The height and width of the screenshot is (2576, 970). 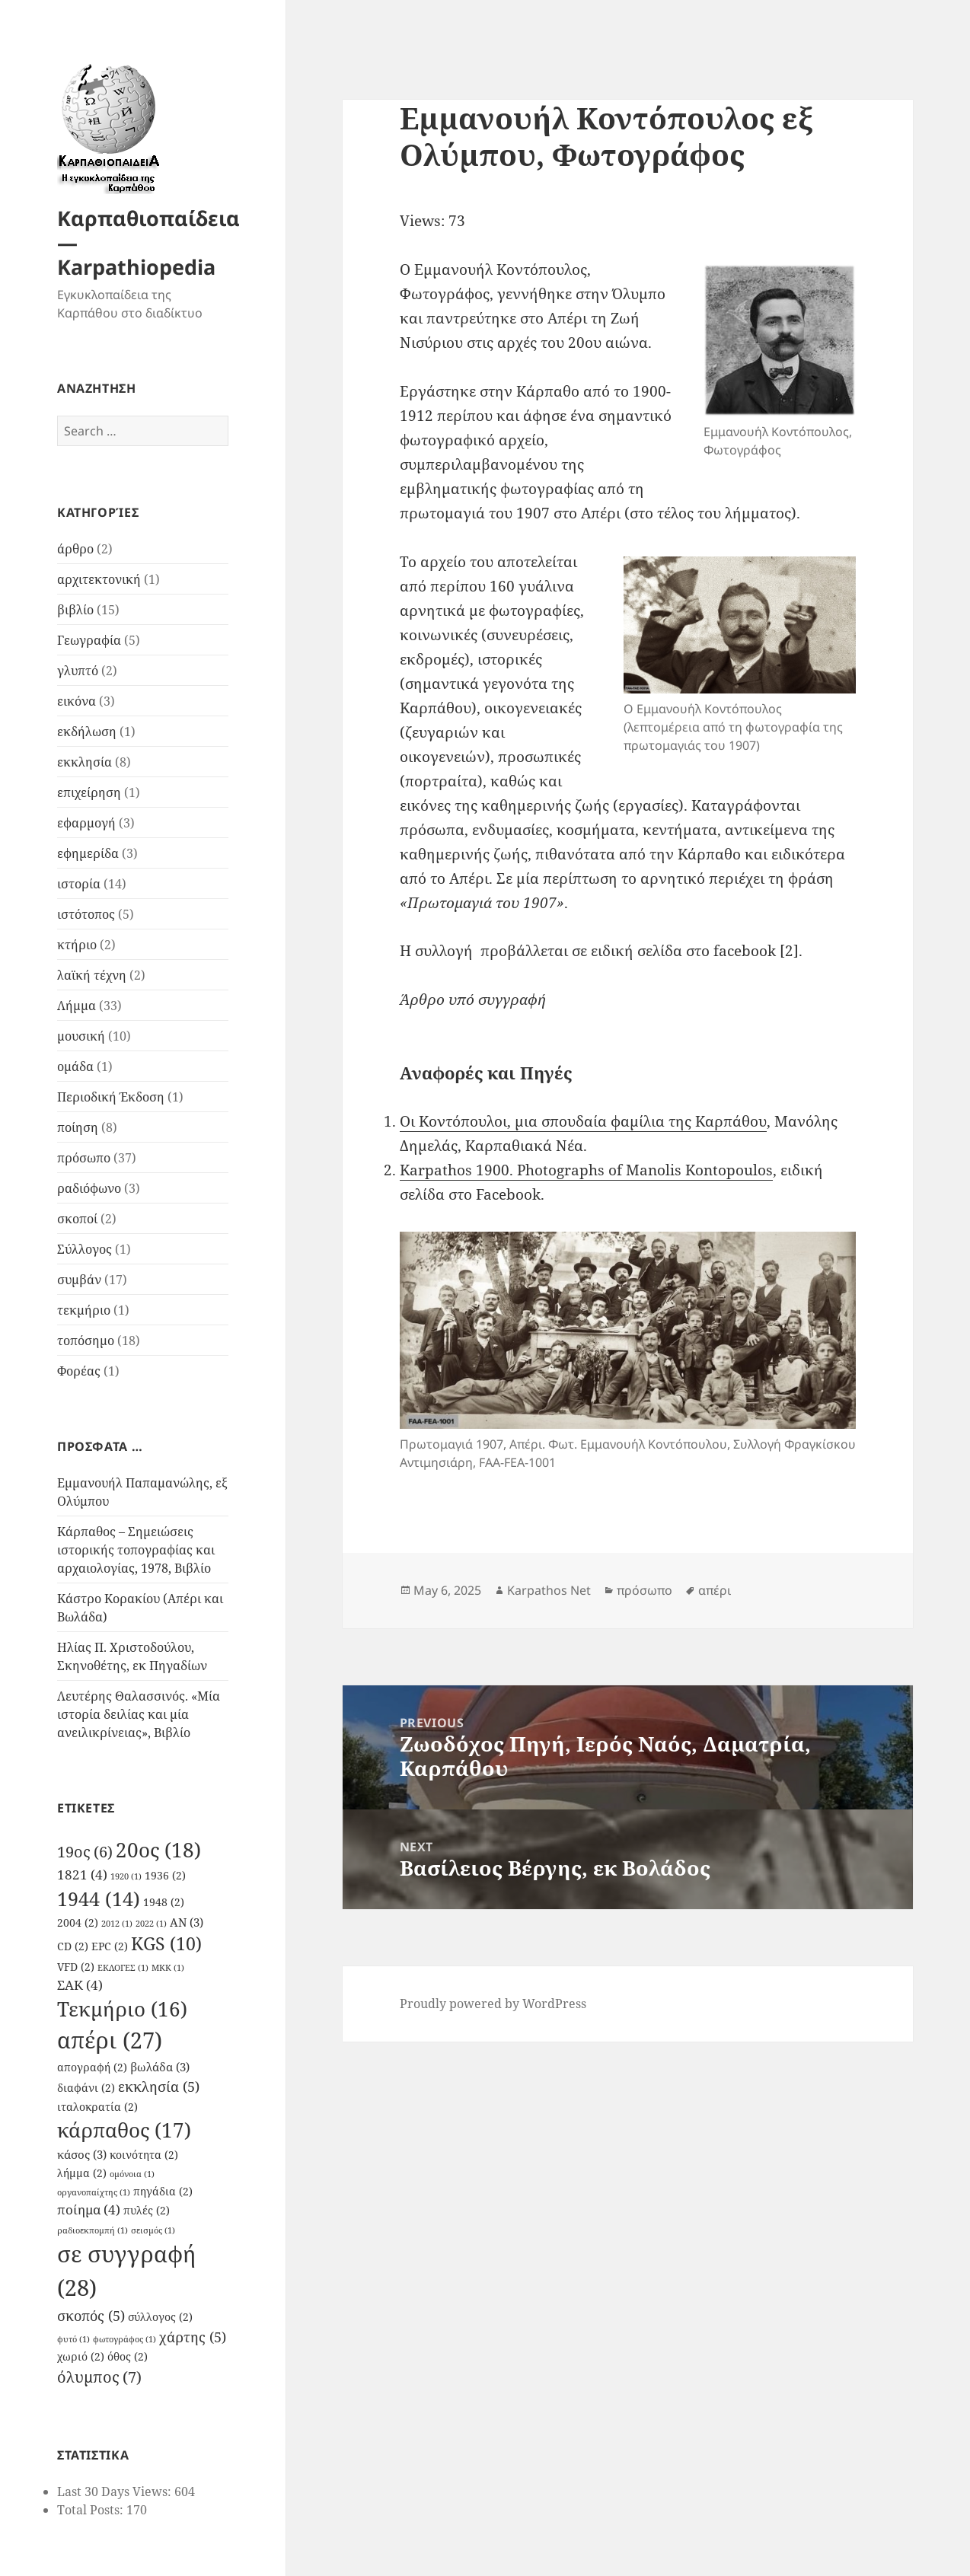 I want to click on οργανοπαίχτης [οργανοπαίχτης (1 item)], so click(x=93, y=2192).